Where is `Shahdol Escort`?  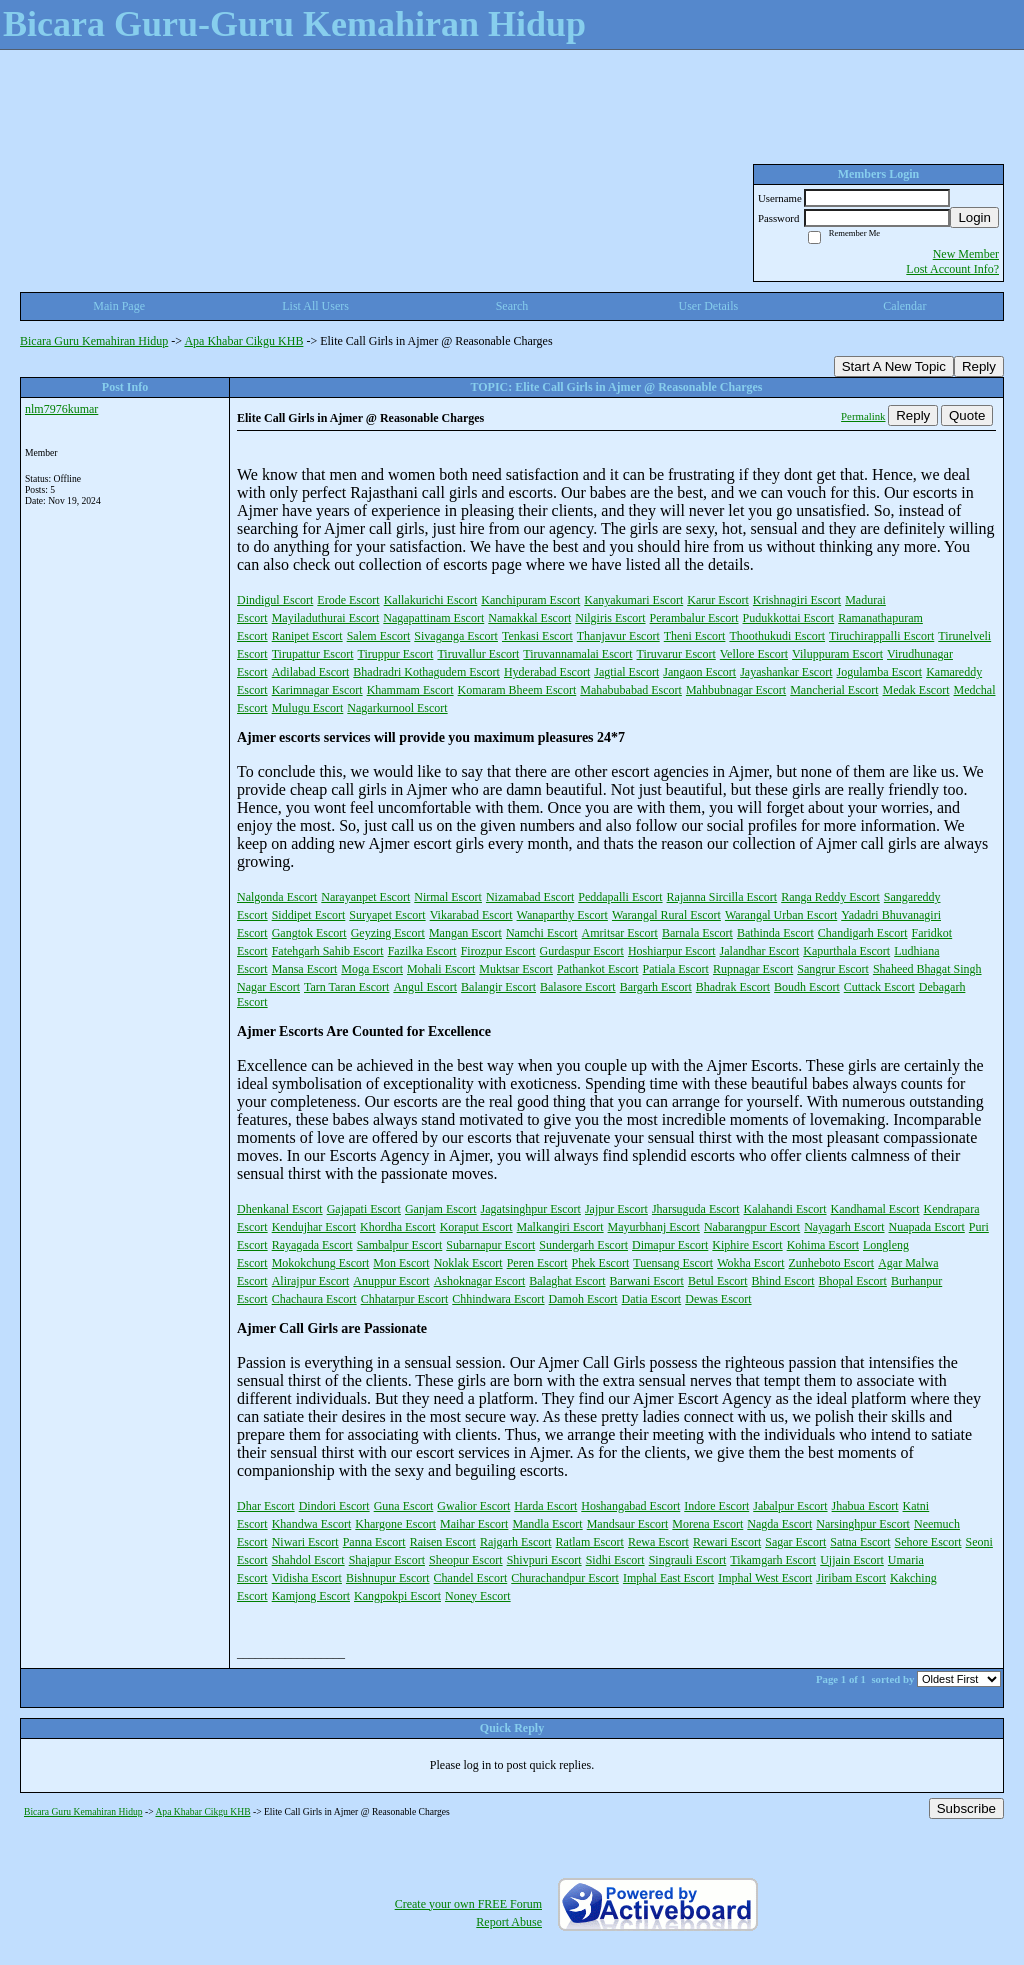
Shahdol Escort is located at coordinates (308, 1560).